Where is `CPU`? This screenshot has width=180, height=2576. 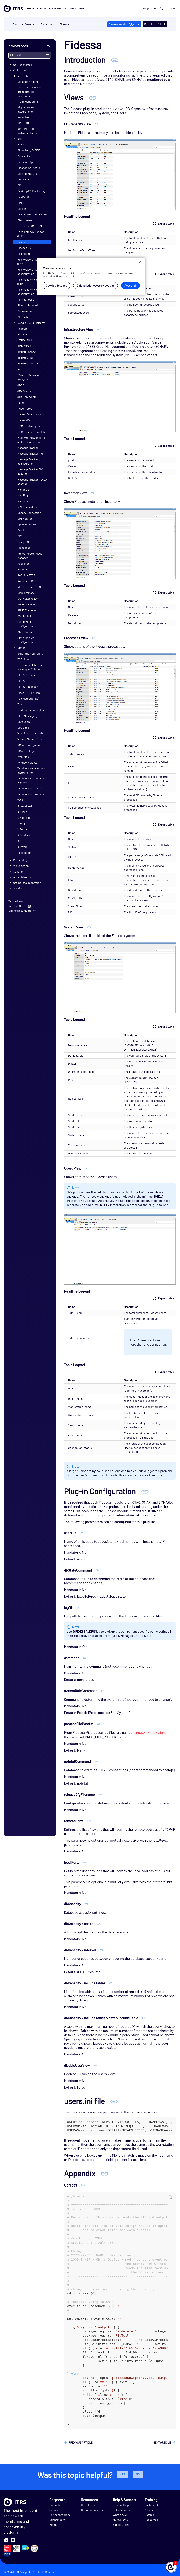 CPU is located at coordinates (19, 185).